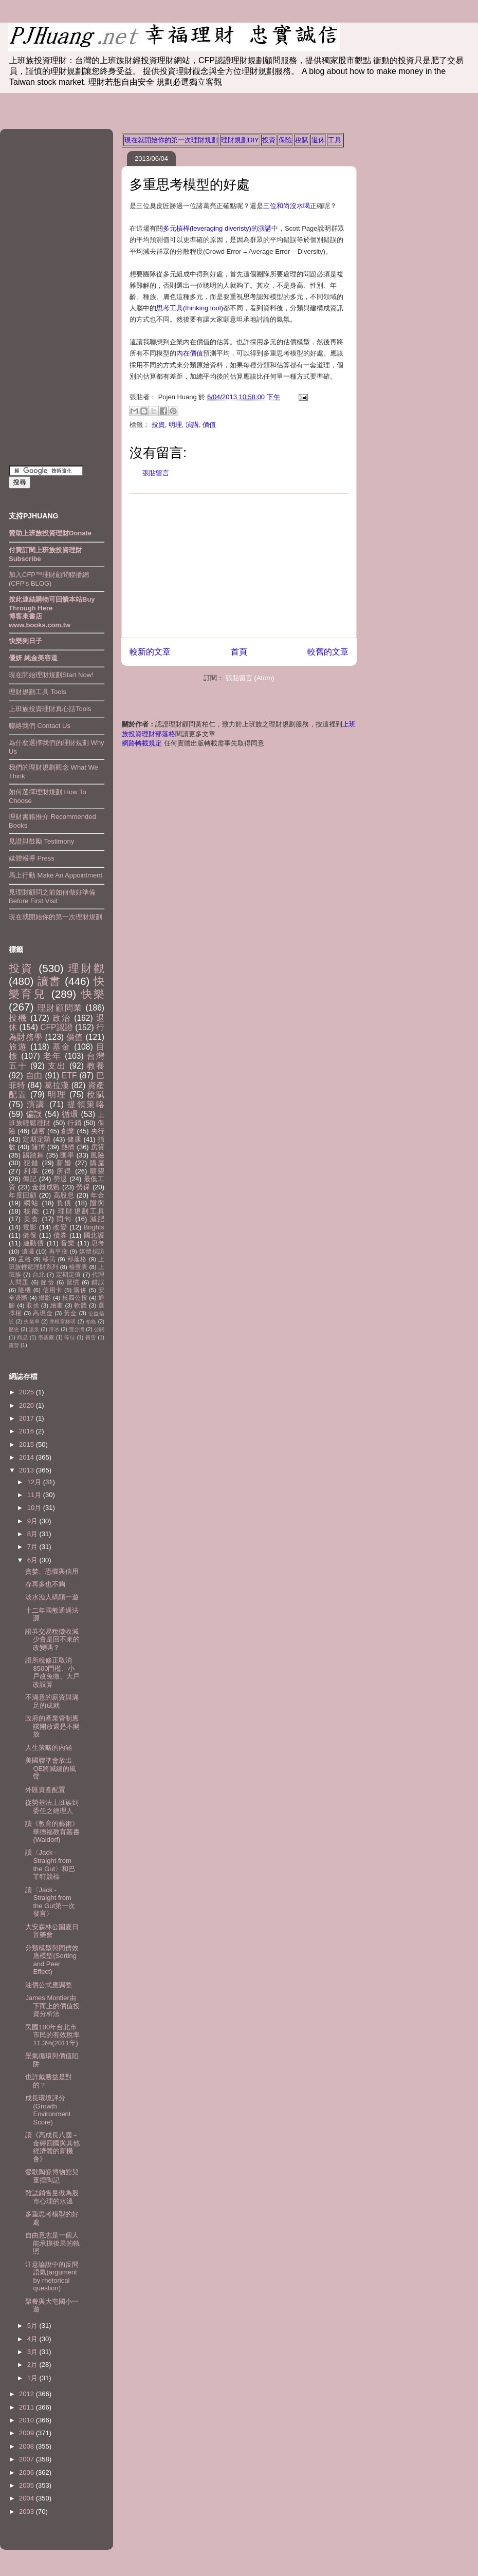  What do you see at coordinates (34, 1114) in the screenshot?
I see `偏誤` at bounding box center [34, 1114].